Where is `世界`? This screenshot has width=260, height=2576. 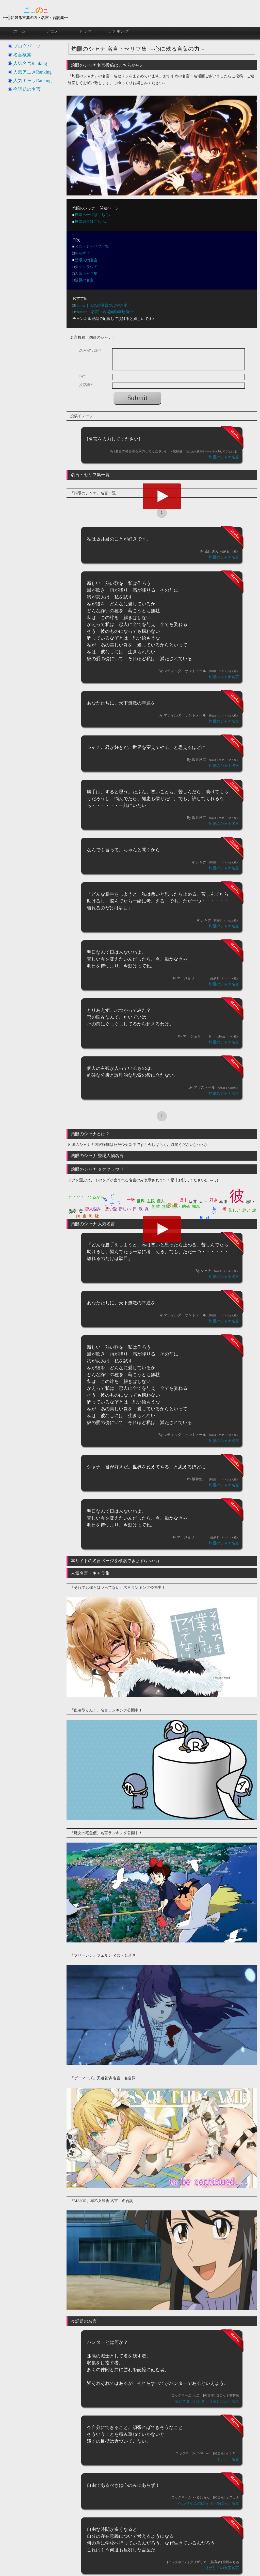 世界 is located at coordinates (141, 1201).